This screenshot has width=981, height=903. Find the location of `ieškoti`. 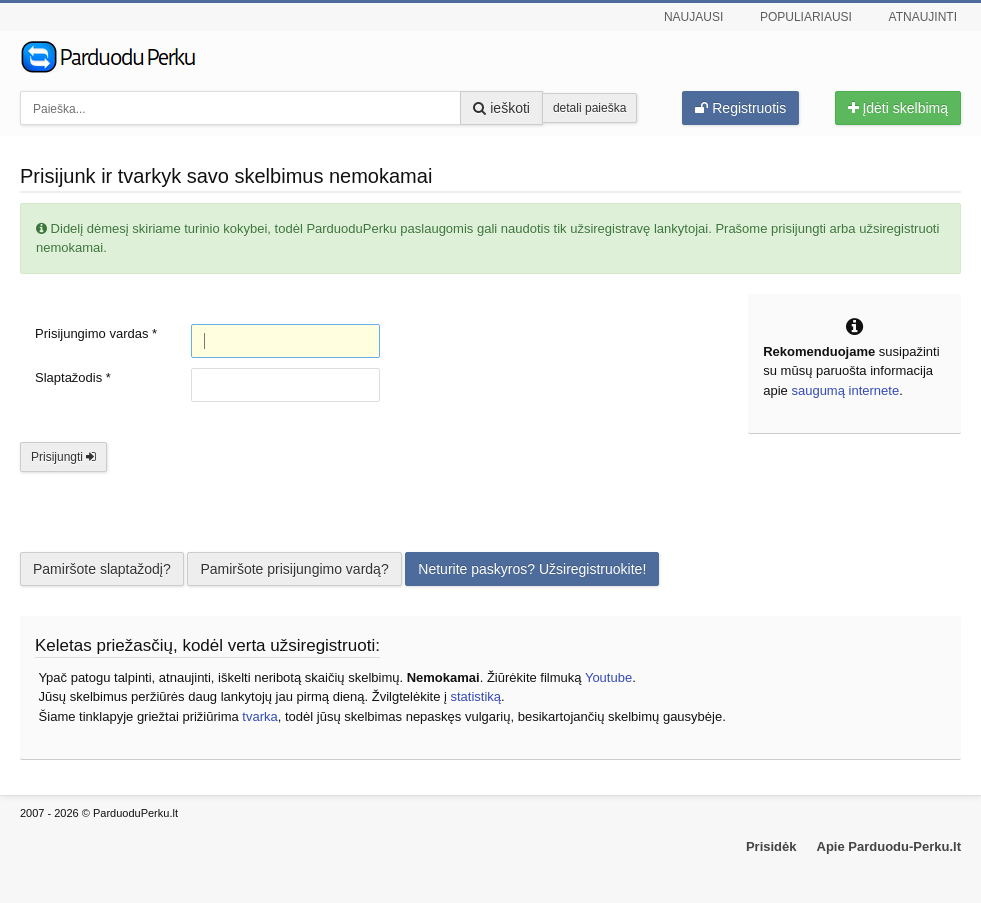

ieškoti is located at coordinates (501, 108).